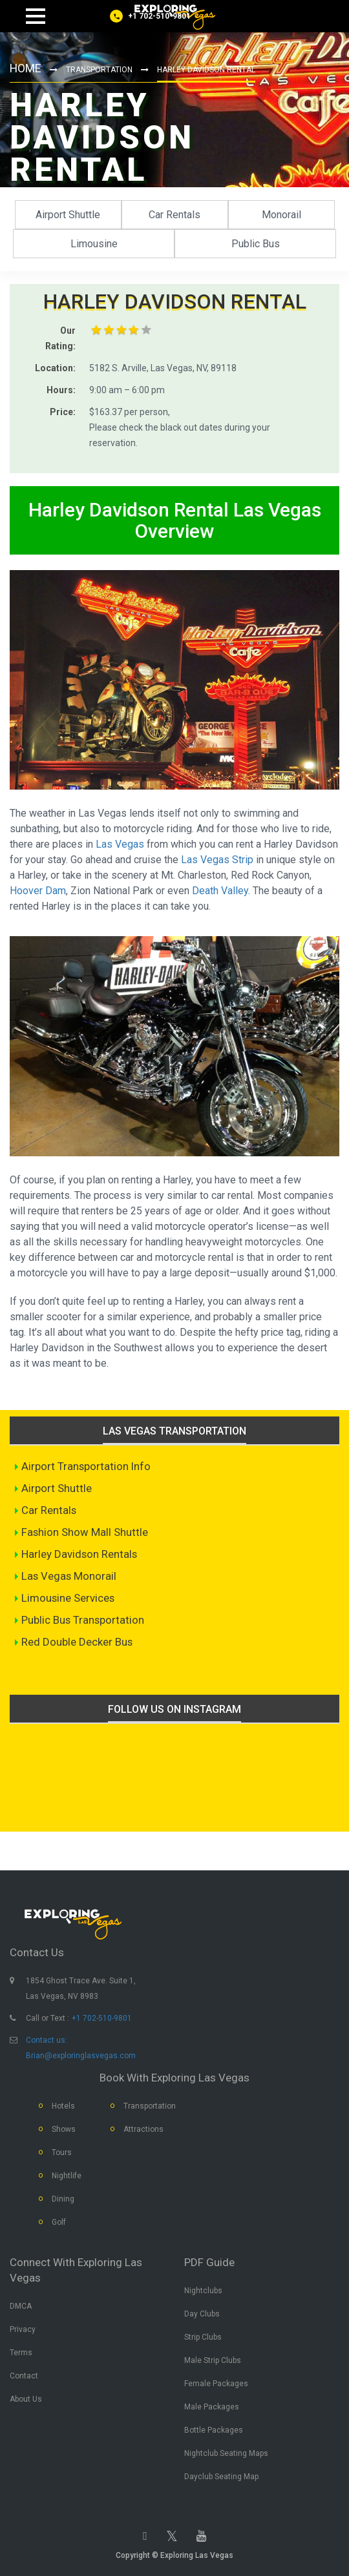 The height and width of the screenshot is (2576, 349). Describe the element at coordinates (23, 2329) in the screenshot. I see `Privacy` at that location.